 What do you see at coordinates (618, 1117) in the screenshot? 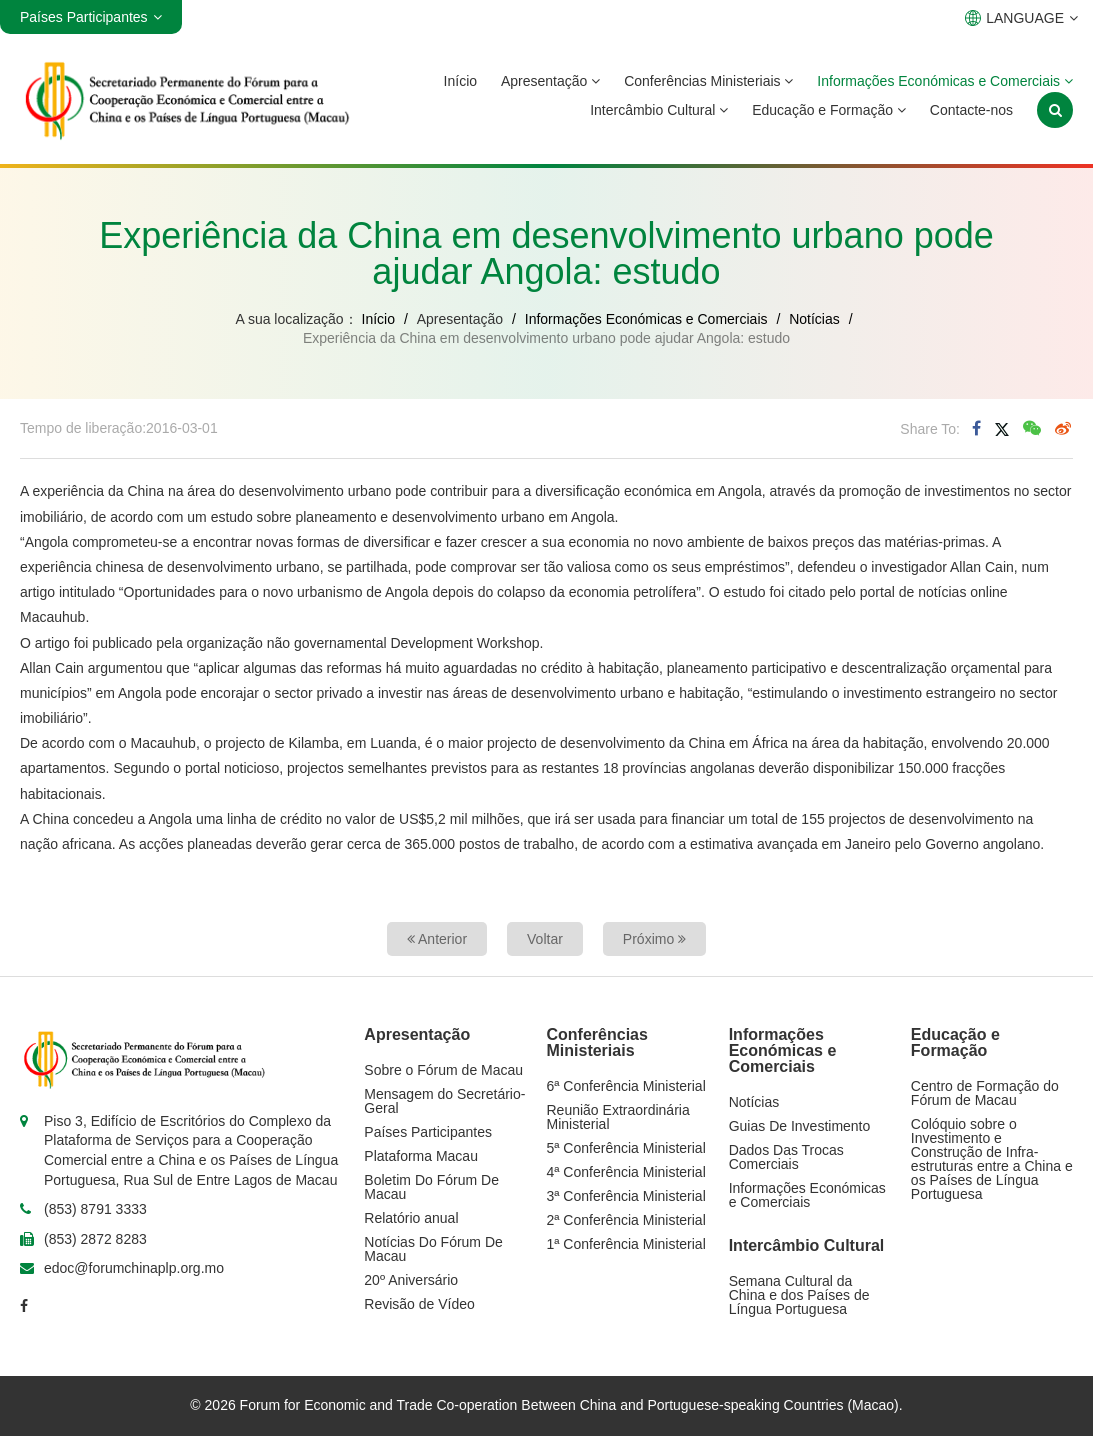
I see `Reunião Extraordinária Ministerial` at bounding box center [618, 1117].